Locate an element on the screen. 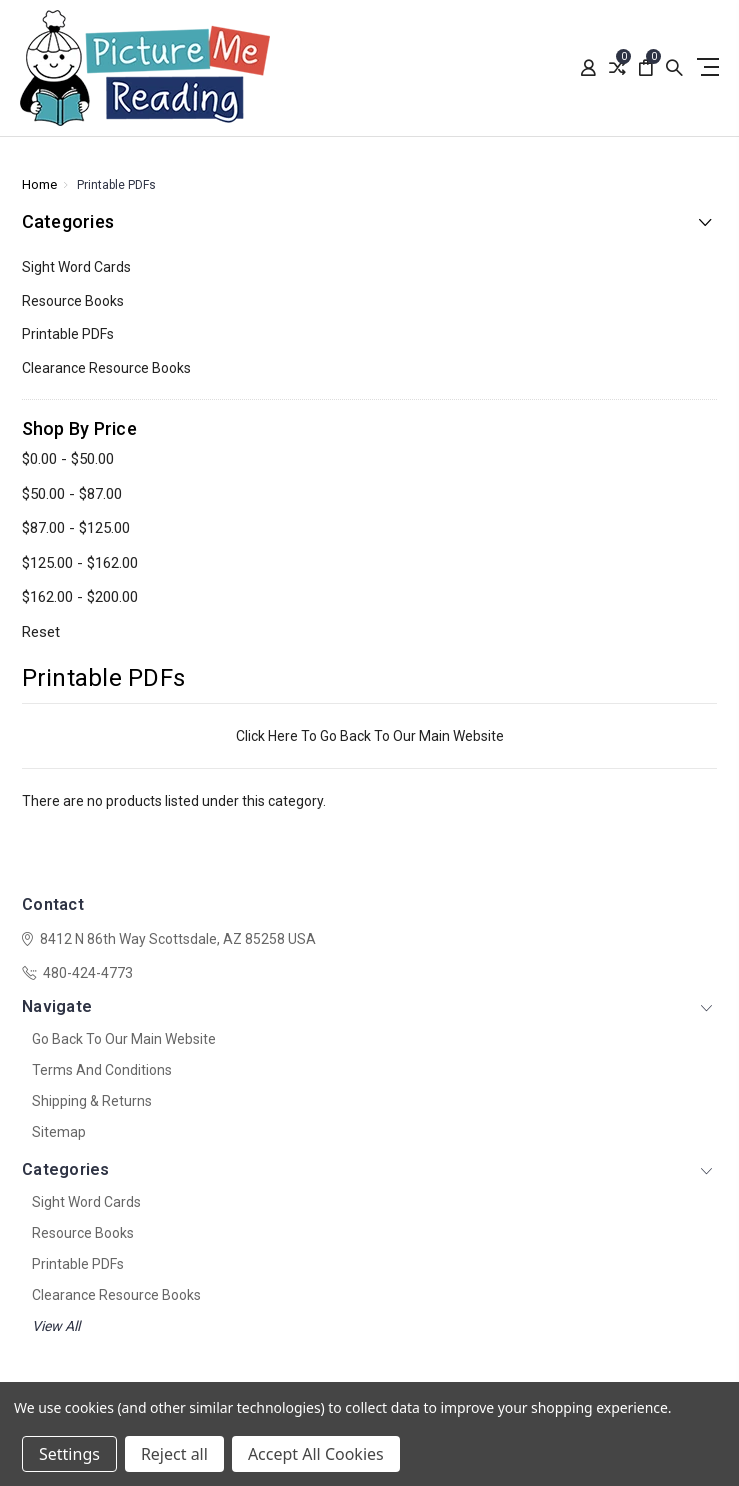  $125.00 - $162.00 is located at coordinates (80, 563).